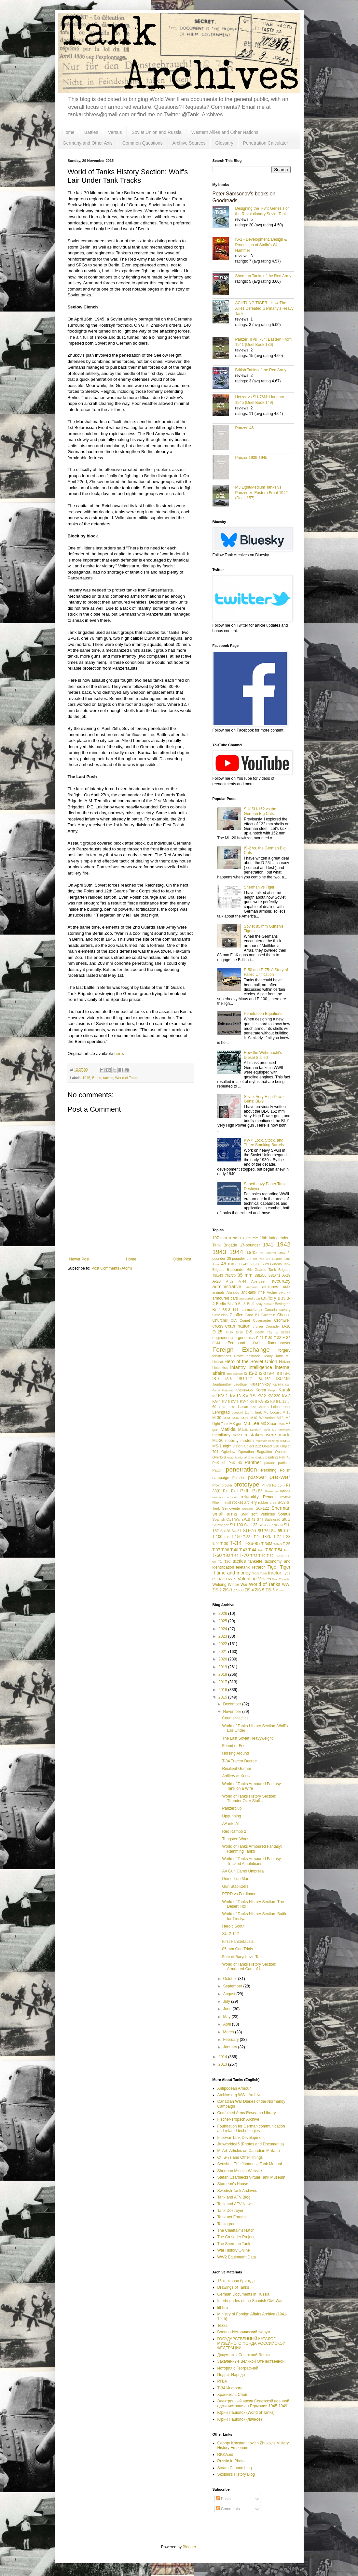 This screenshot has height=2576, width=358. Describe the element at coordinates (282, 1401) in the screenshot. I see `L-11` at that location.